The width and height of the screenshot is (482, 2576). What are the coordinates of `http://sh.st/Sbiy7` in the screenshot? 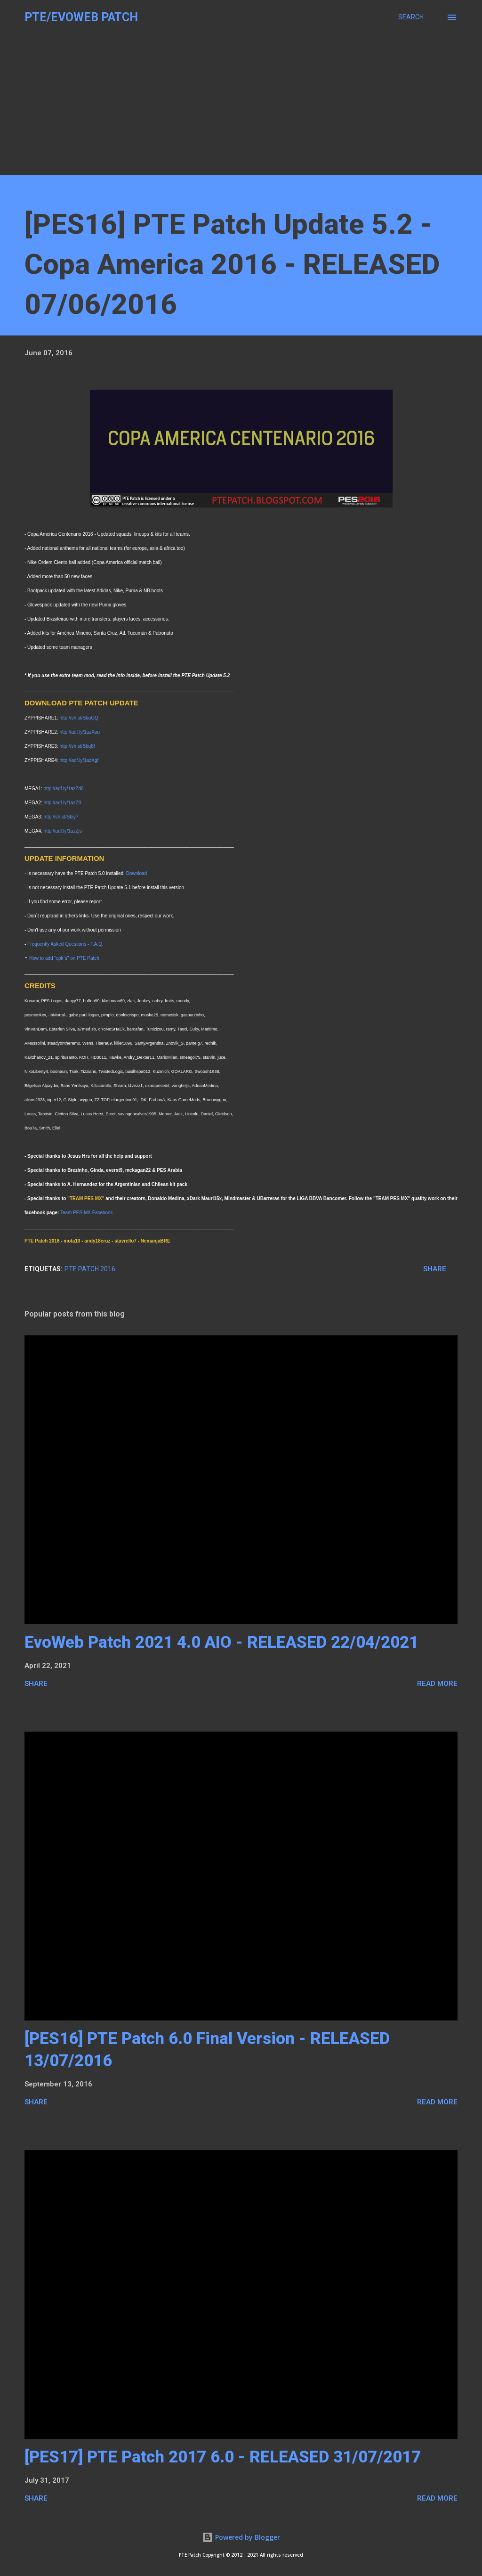 It's located at (61, 816).